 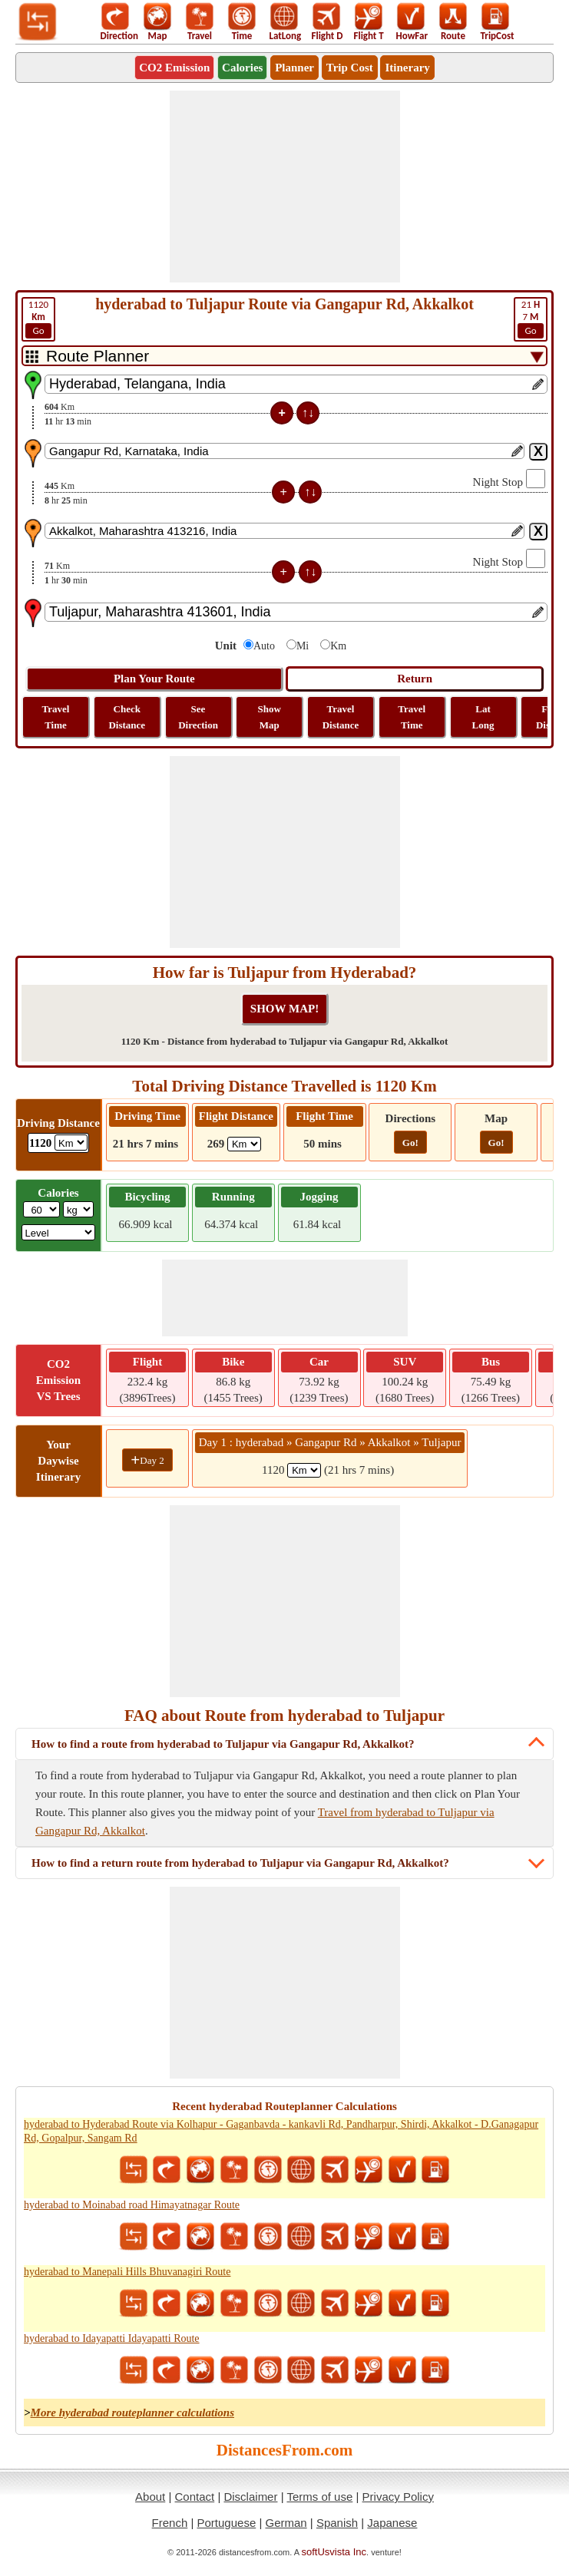 I want to click on [DropDownListTabs], so click(x=284, y=355).